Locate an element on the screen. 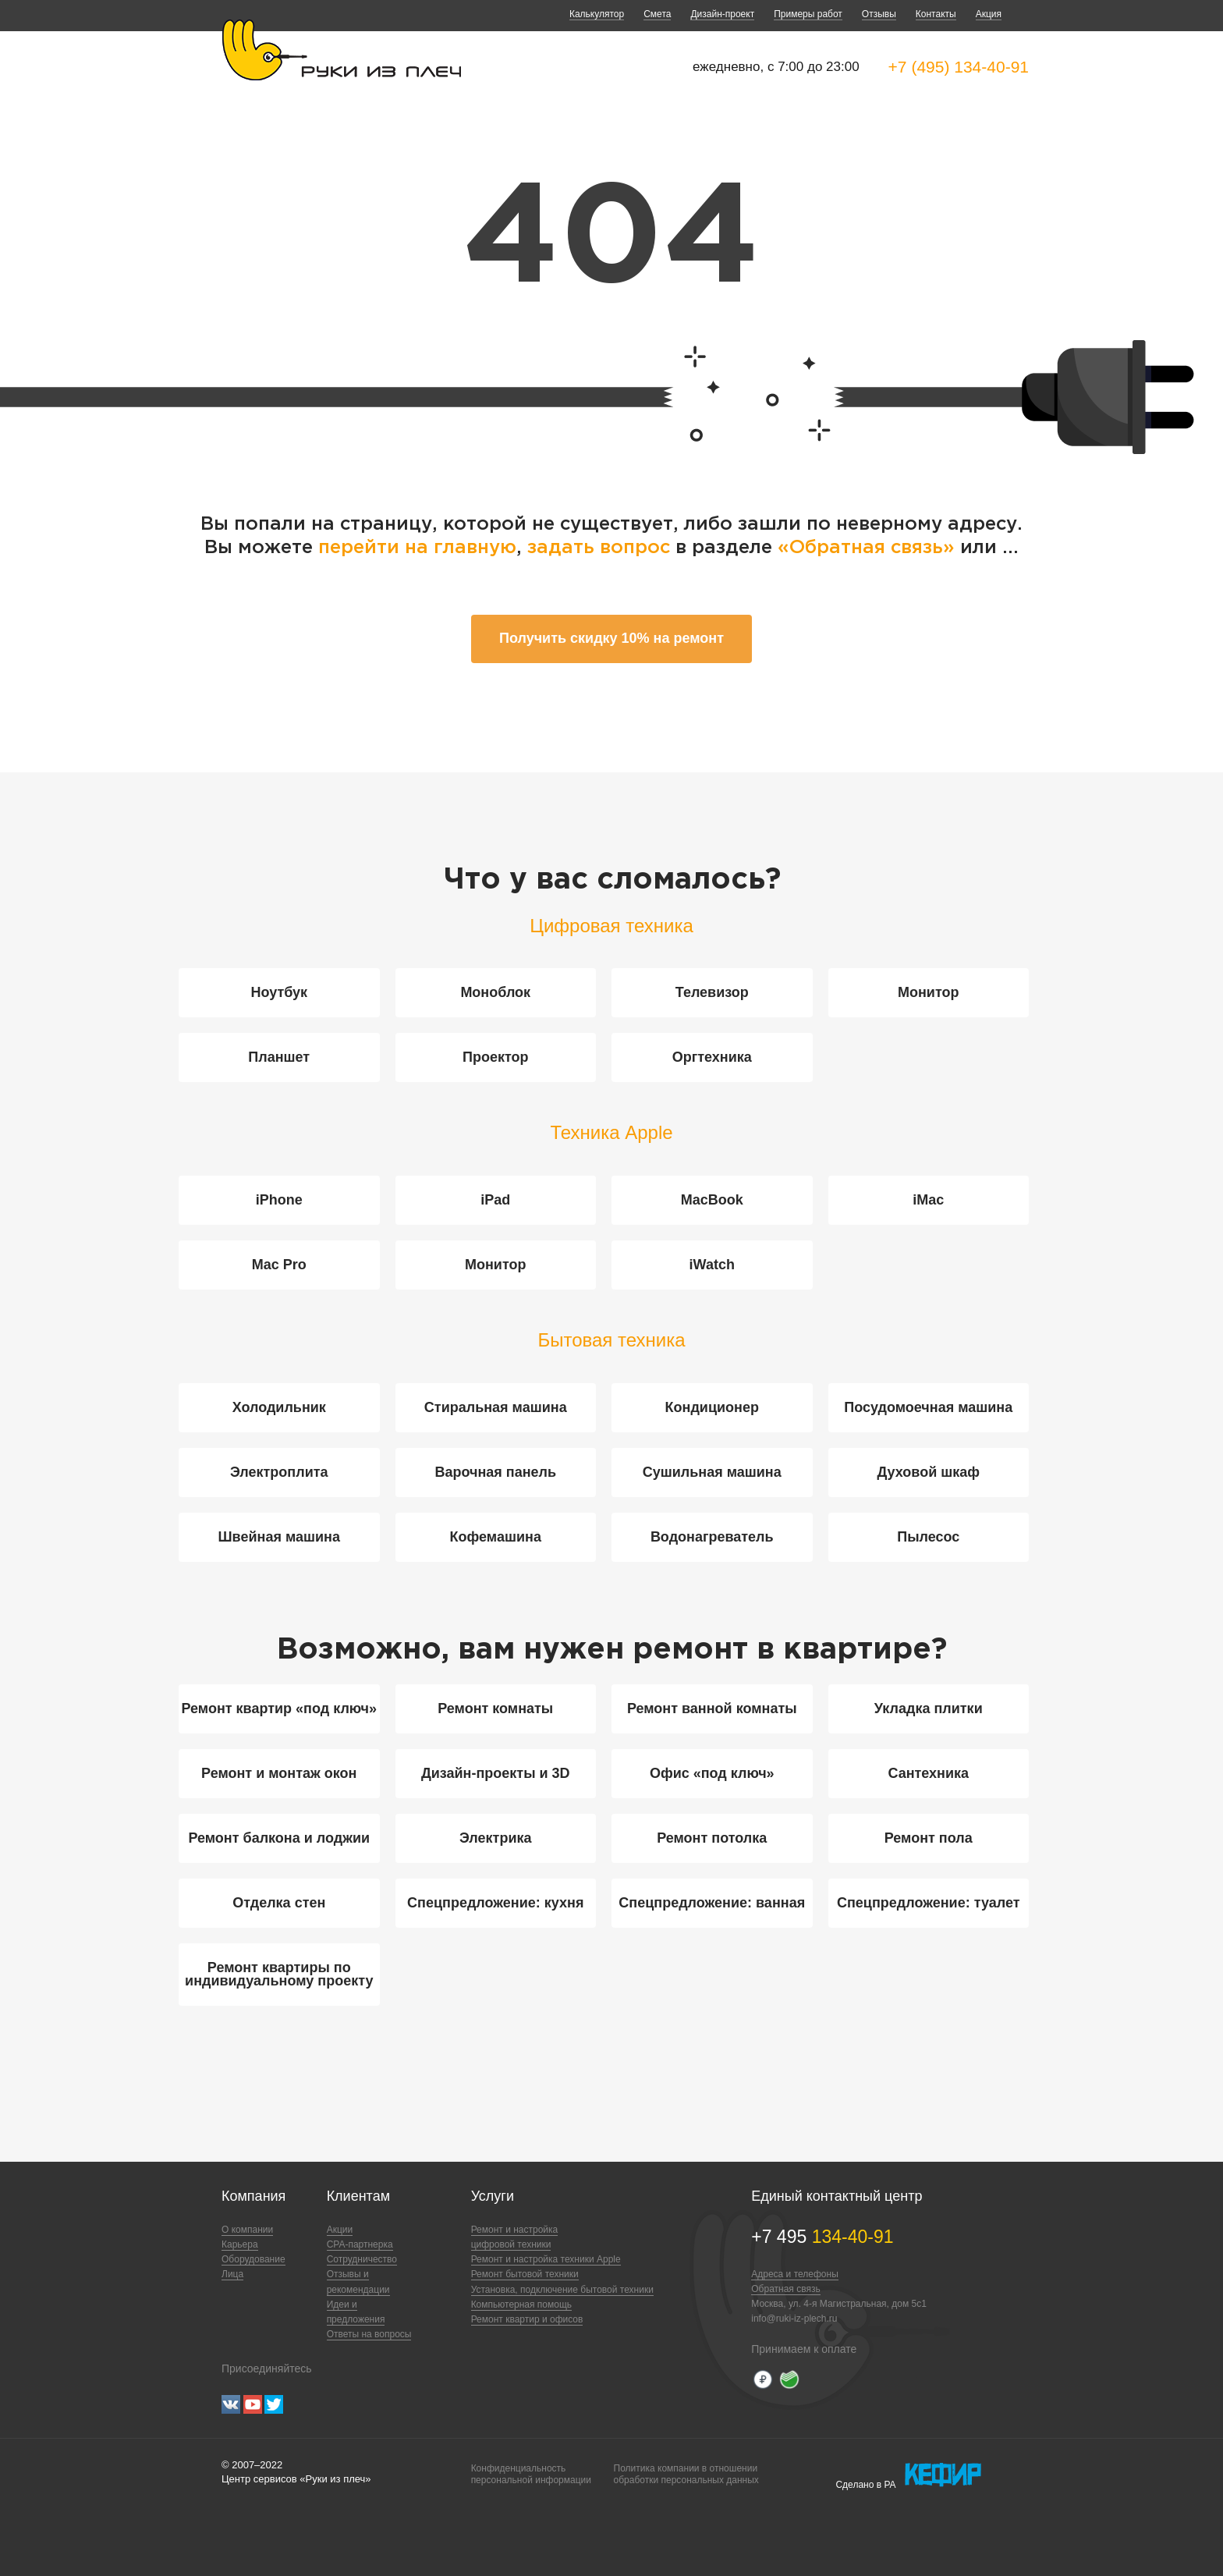 Image resolution: width=1223 pixels, height=2576 pixels. Ремонт квартир и офисов is located at coordinates (527, 2319).